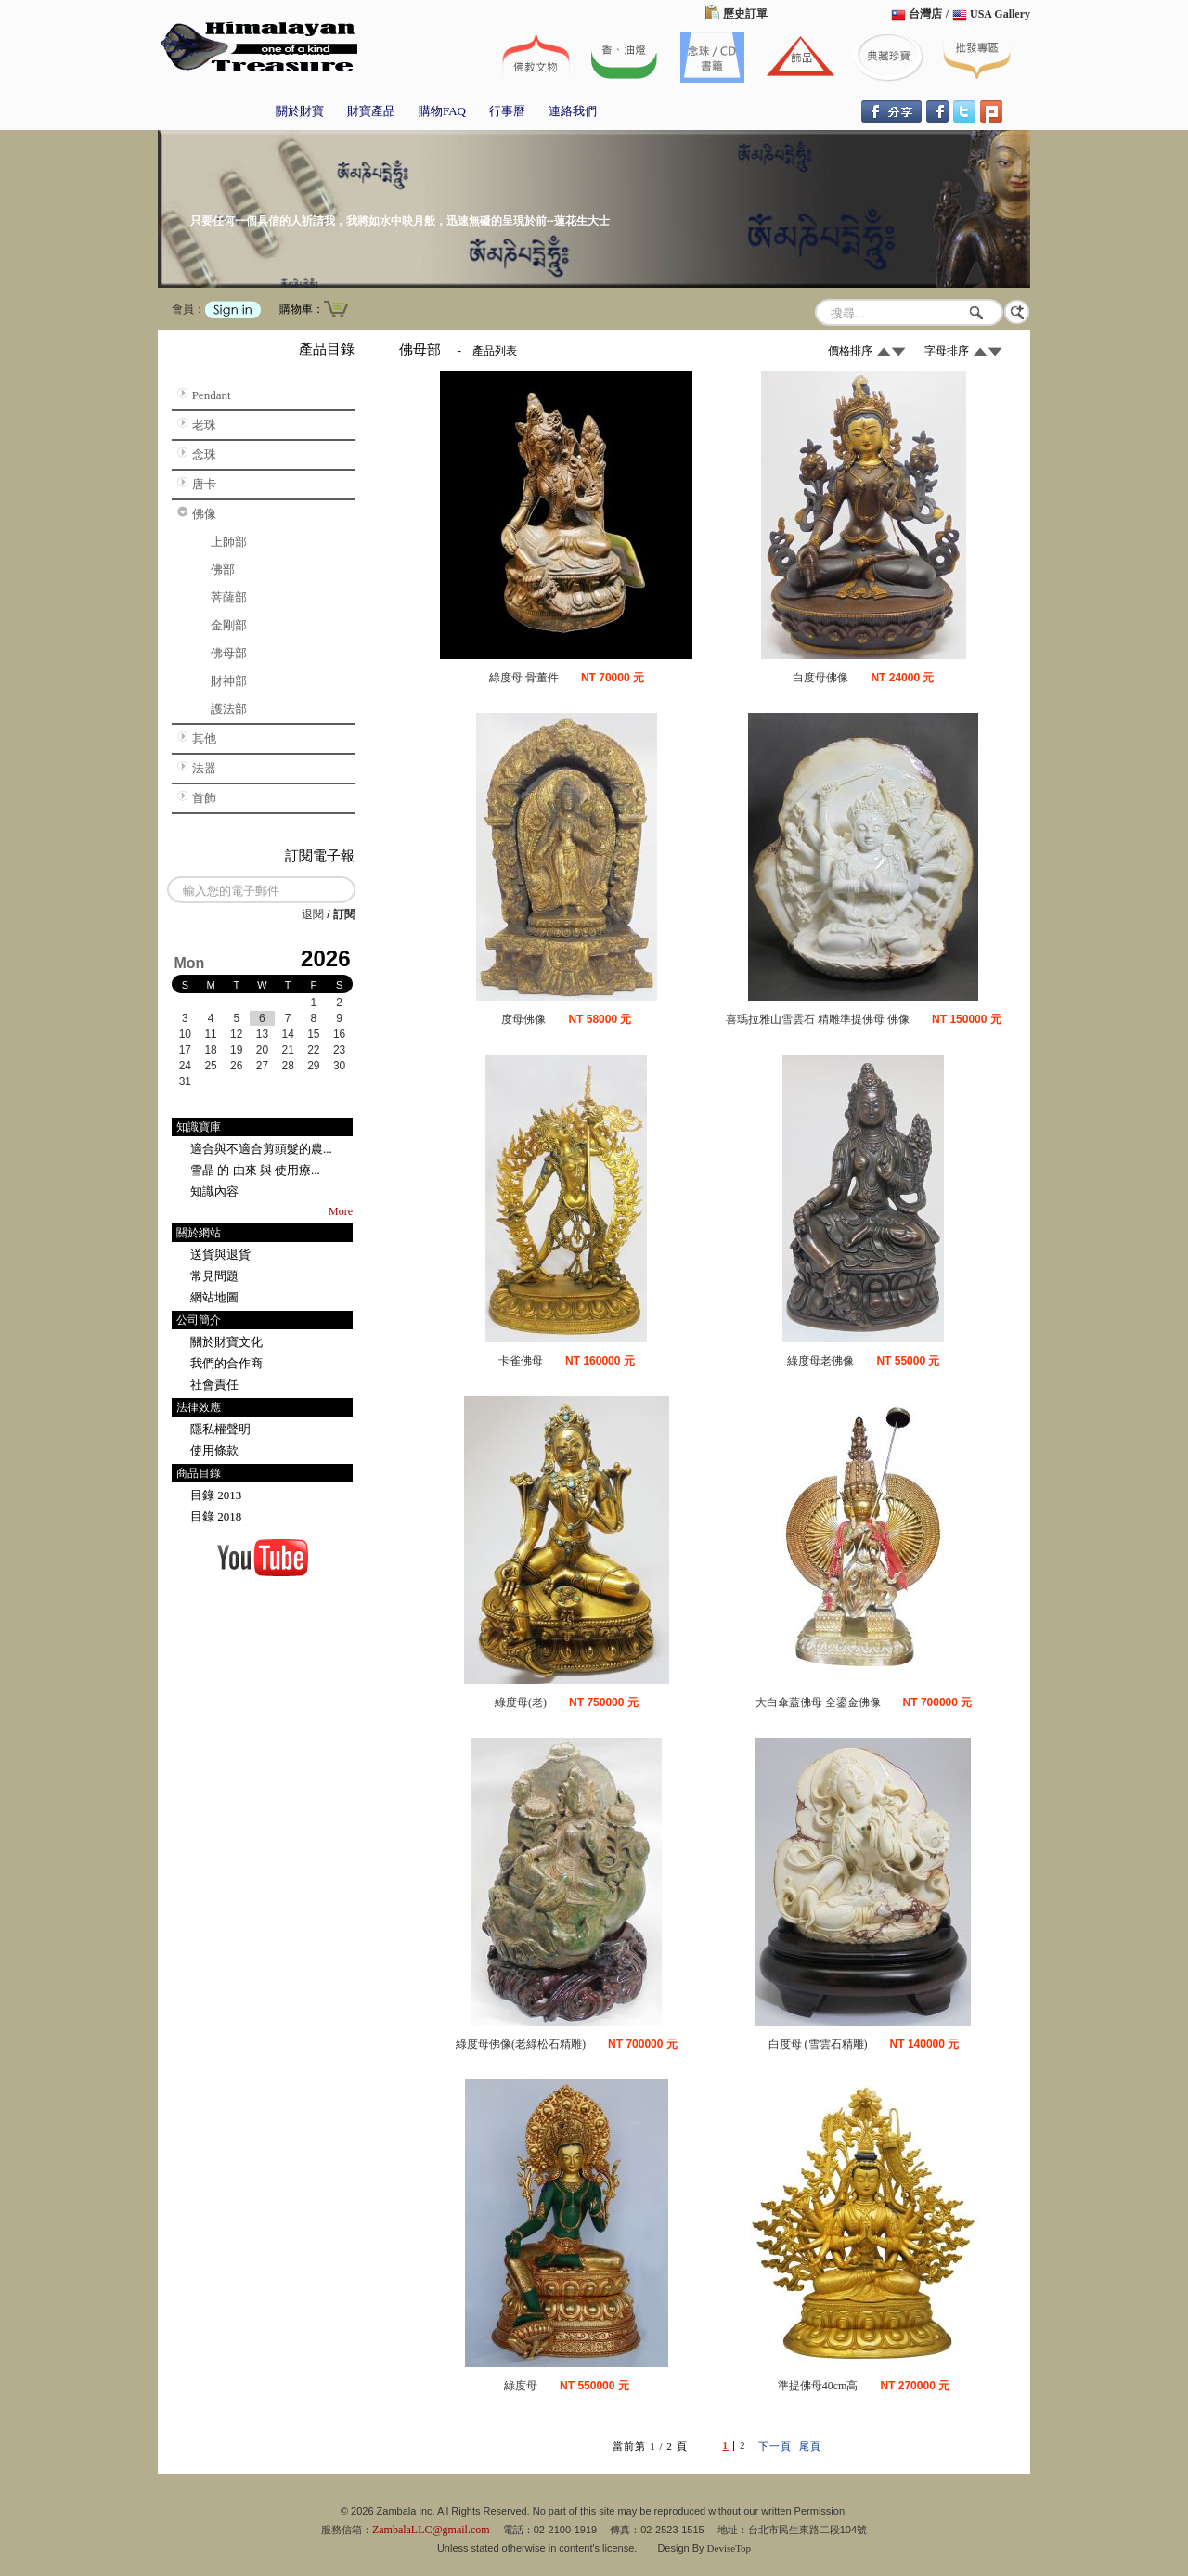 The image size is (1188, 2576). I want to click on 佛像, so click(204, 514).